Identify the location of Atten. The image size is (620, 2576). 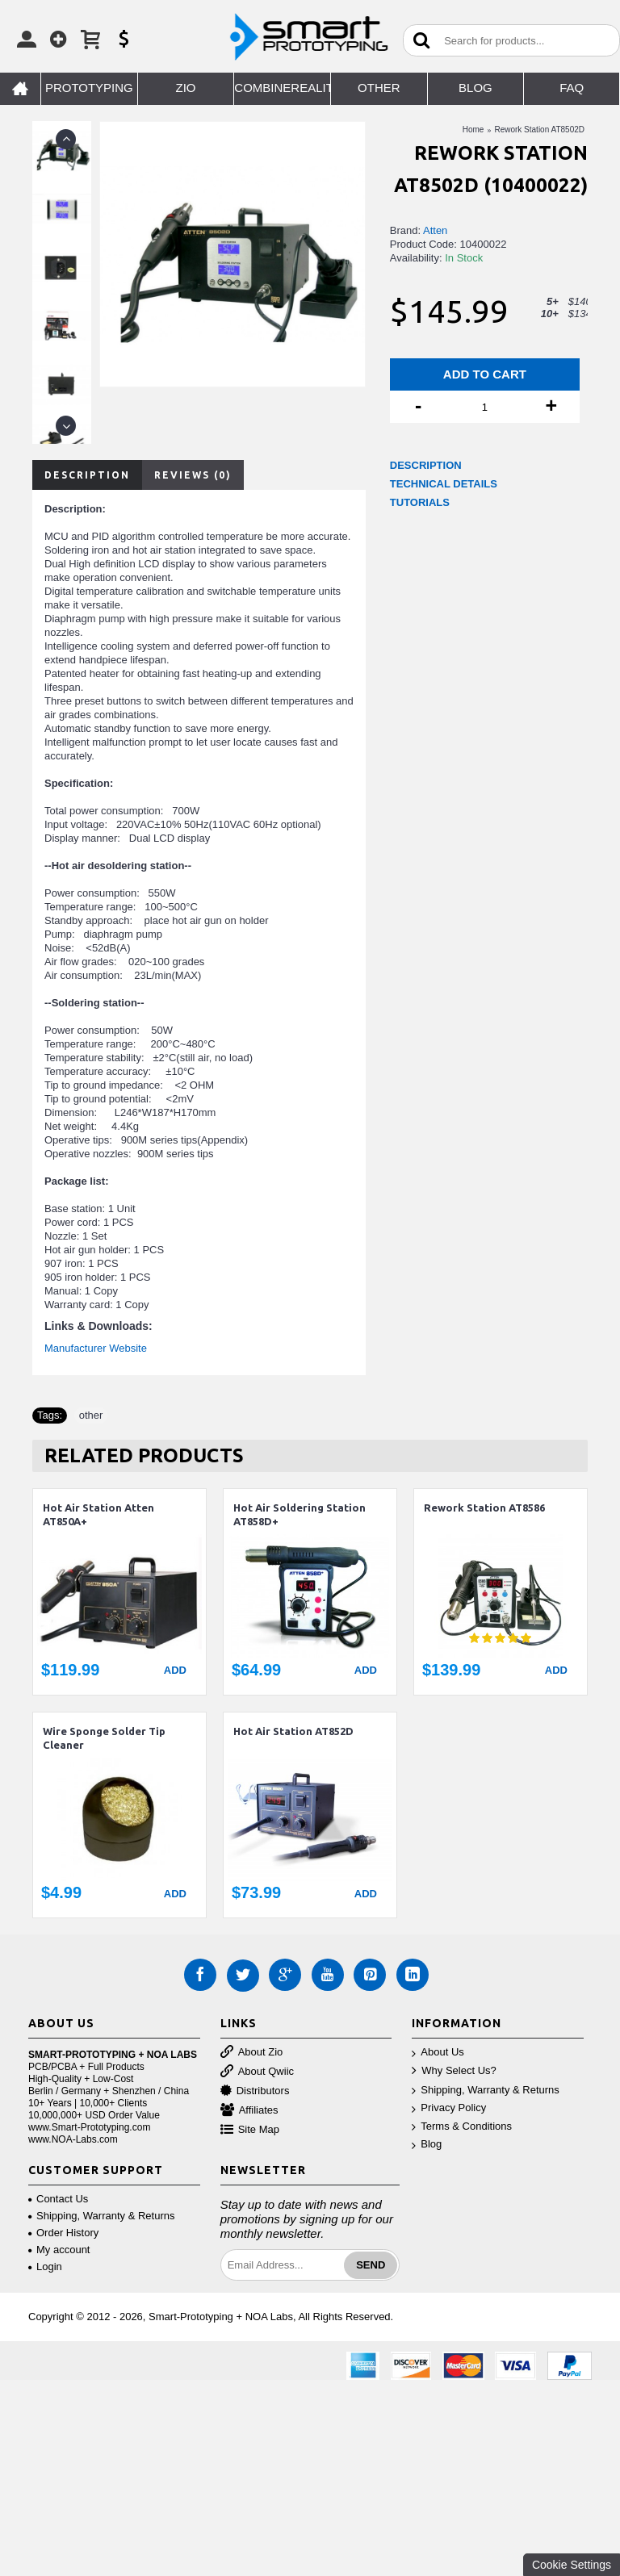
(435, 230).